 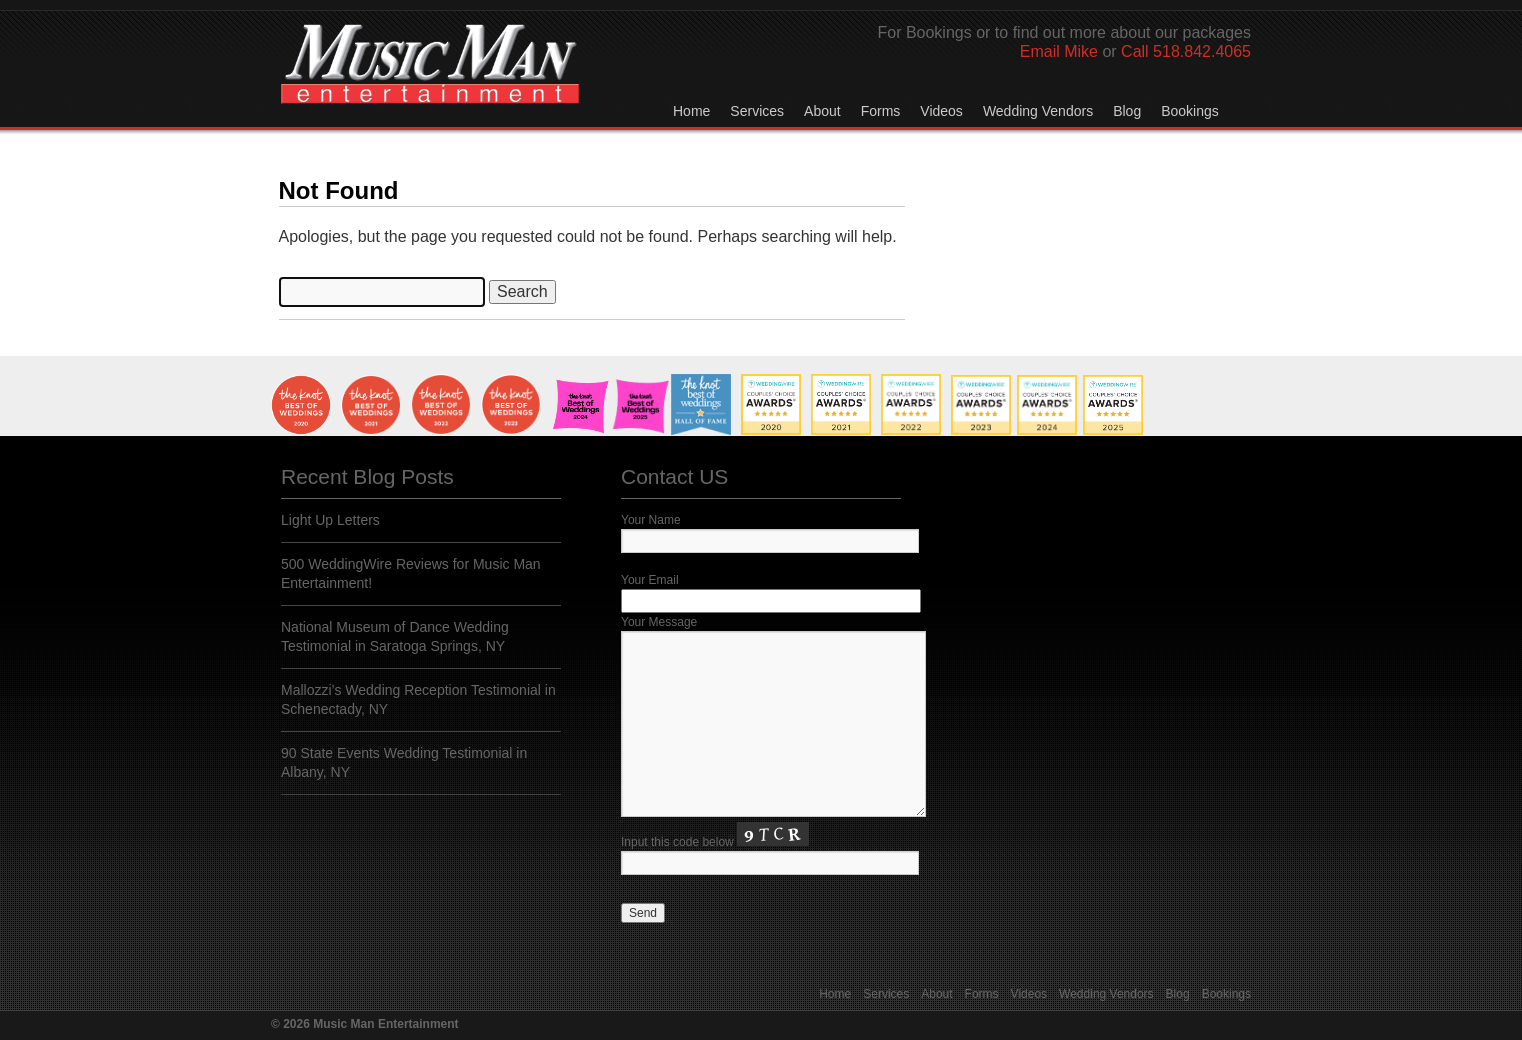 I want to click on Services, so click(x=757, y=111).